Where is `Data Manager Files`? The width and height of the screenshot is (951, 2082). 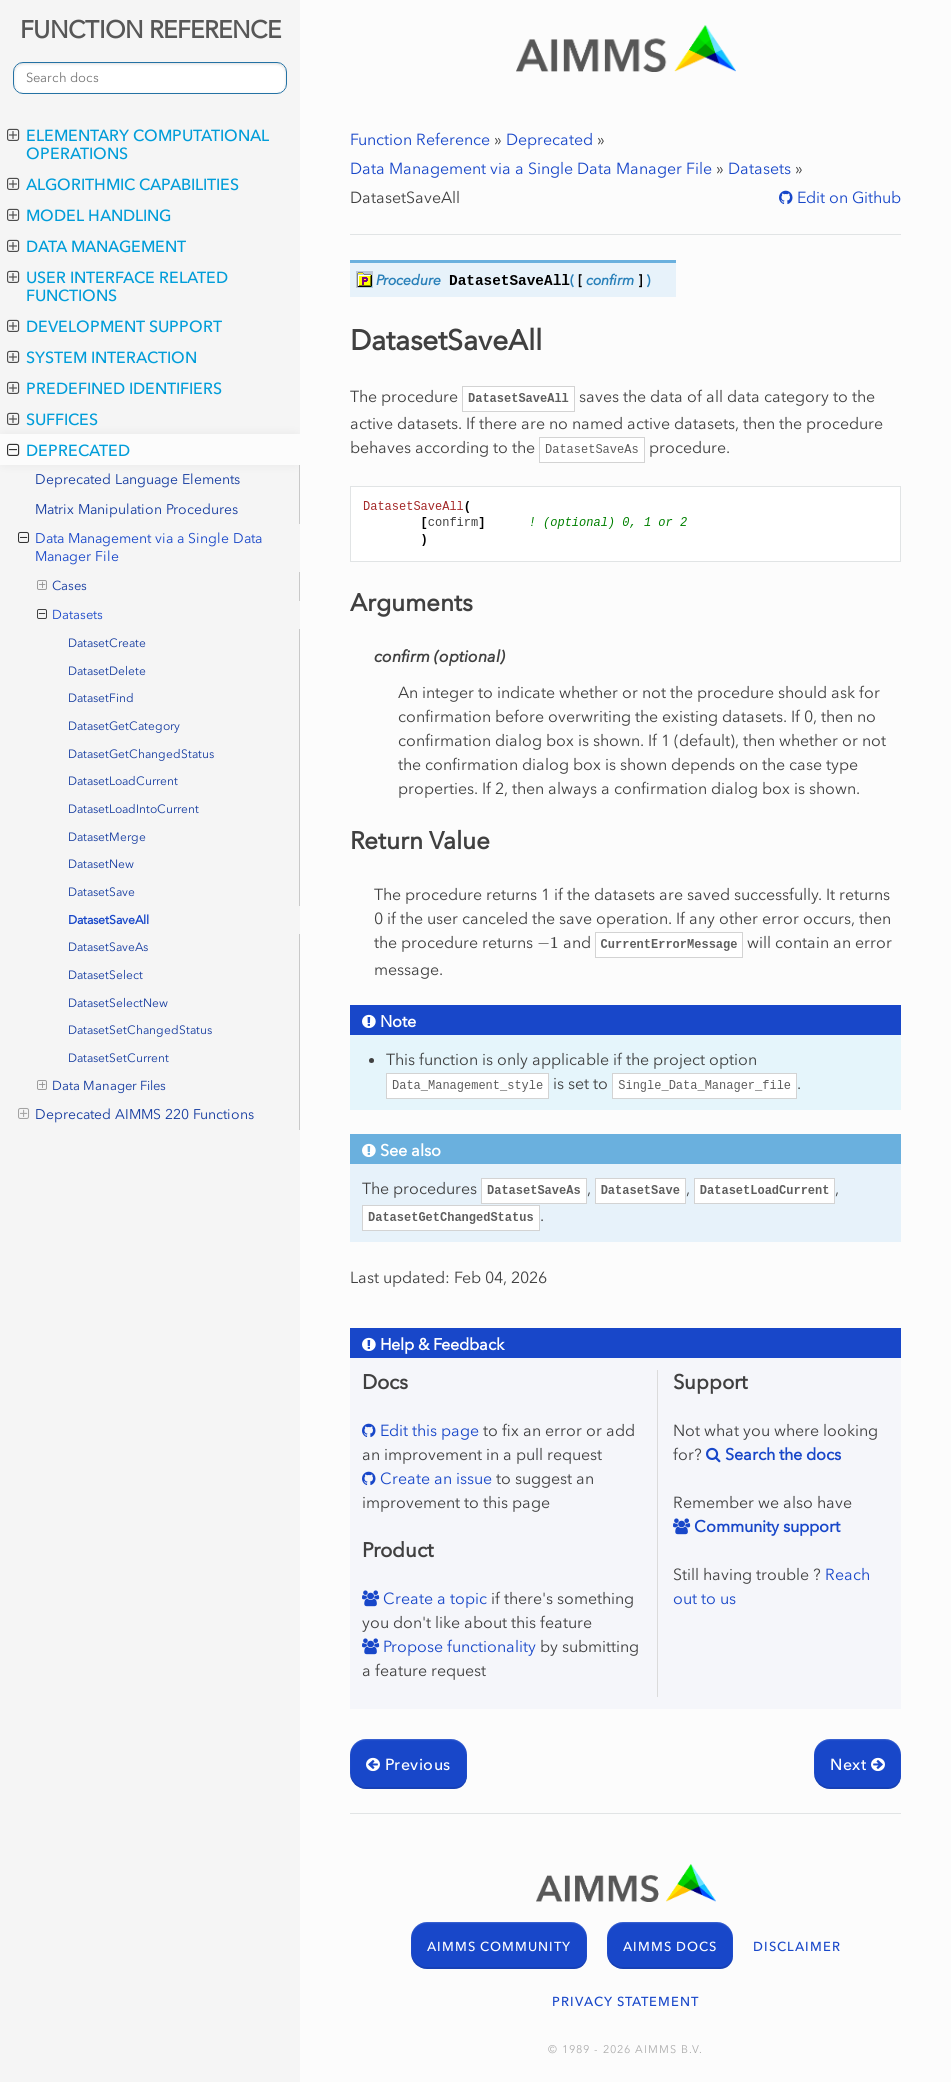
Data Manager Files is located at coordinates (102, 1086).